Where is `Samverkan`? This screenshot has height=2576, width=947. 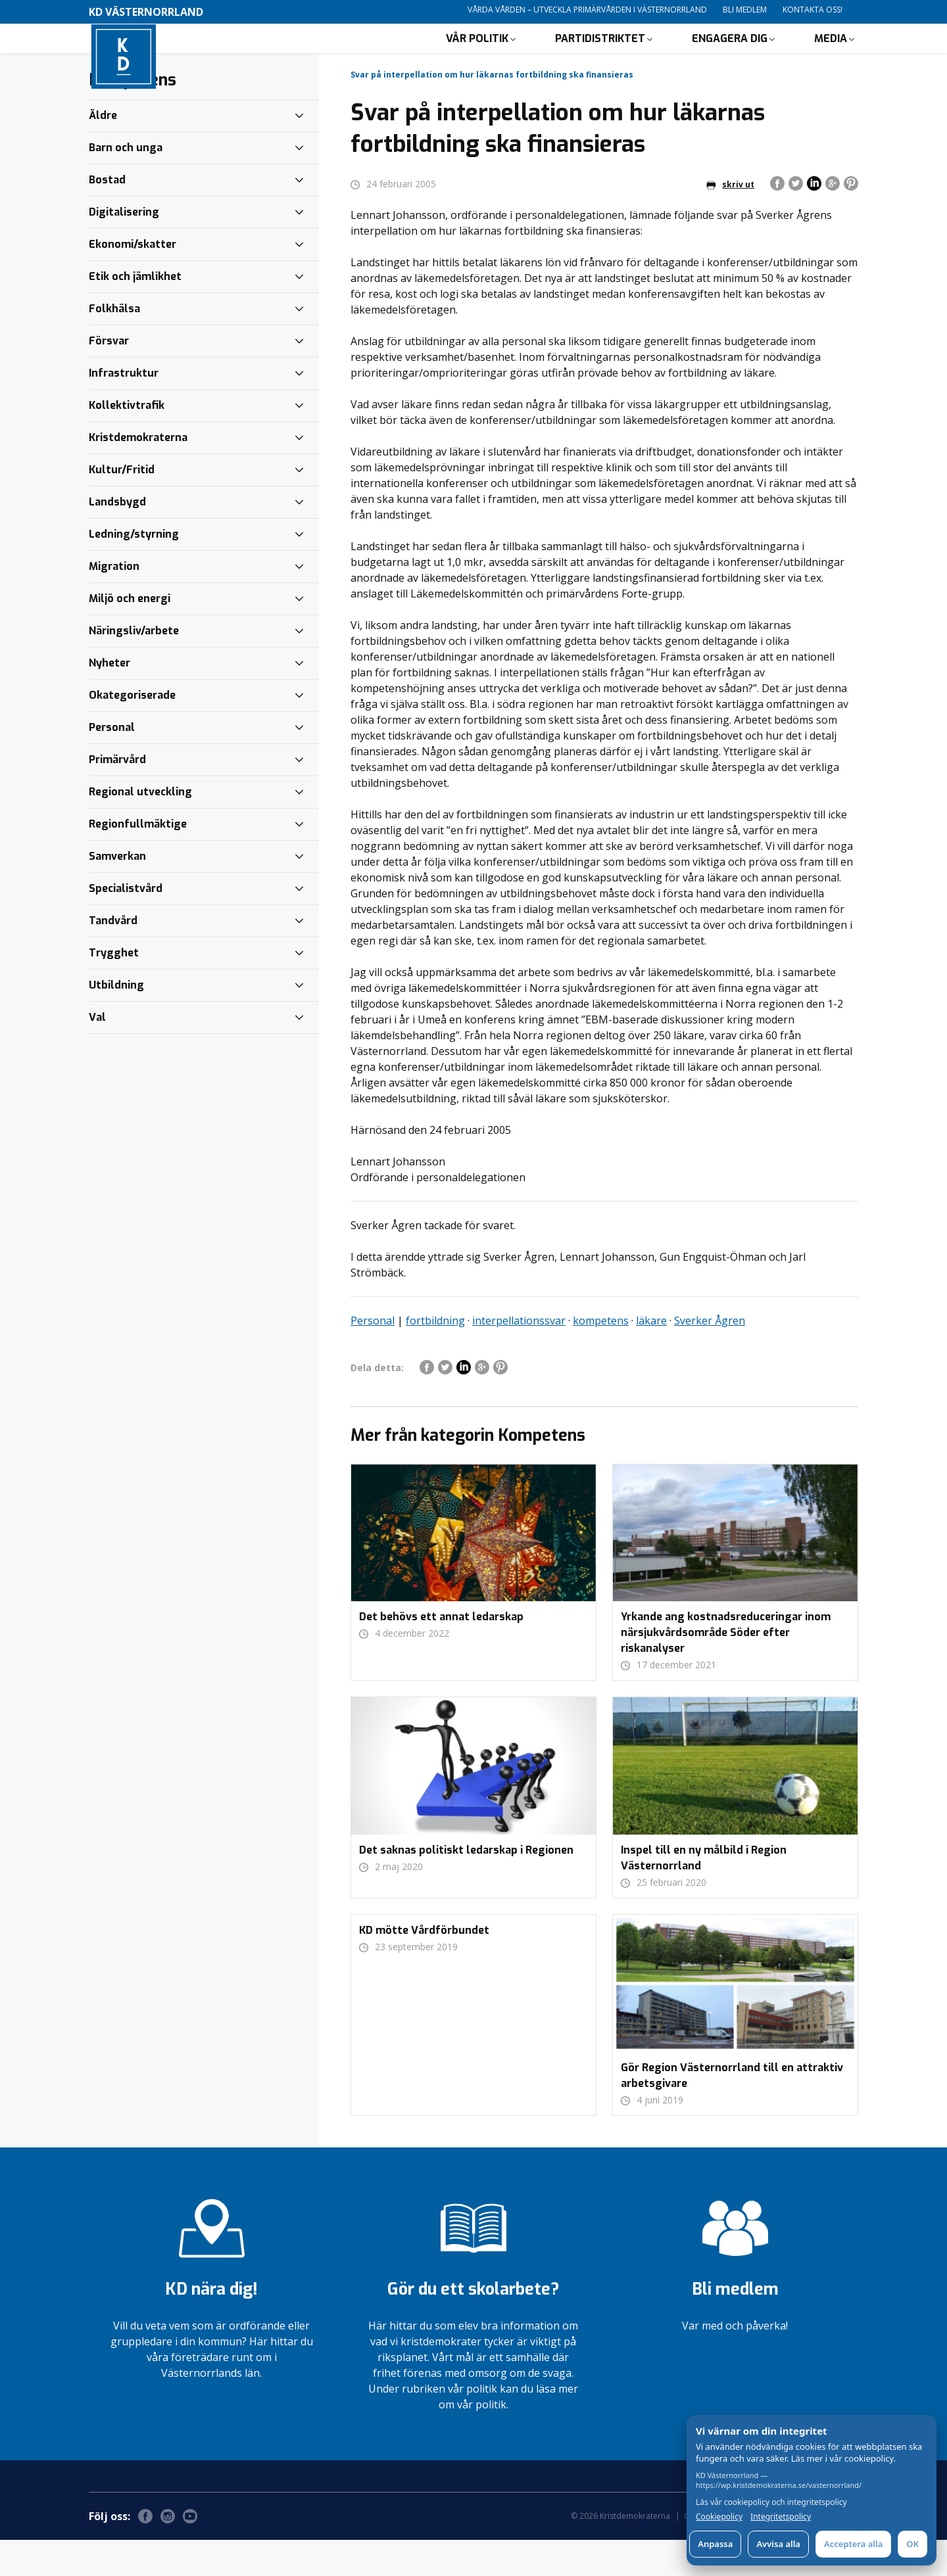 Samverkan is located at coordinates (117, 892).